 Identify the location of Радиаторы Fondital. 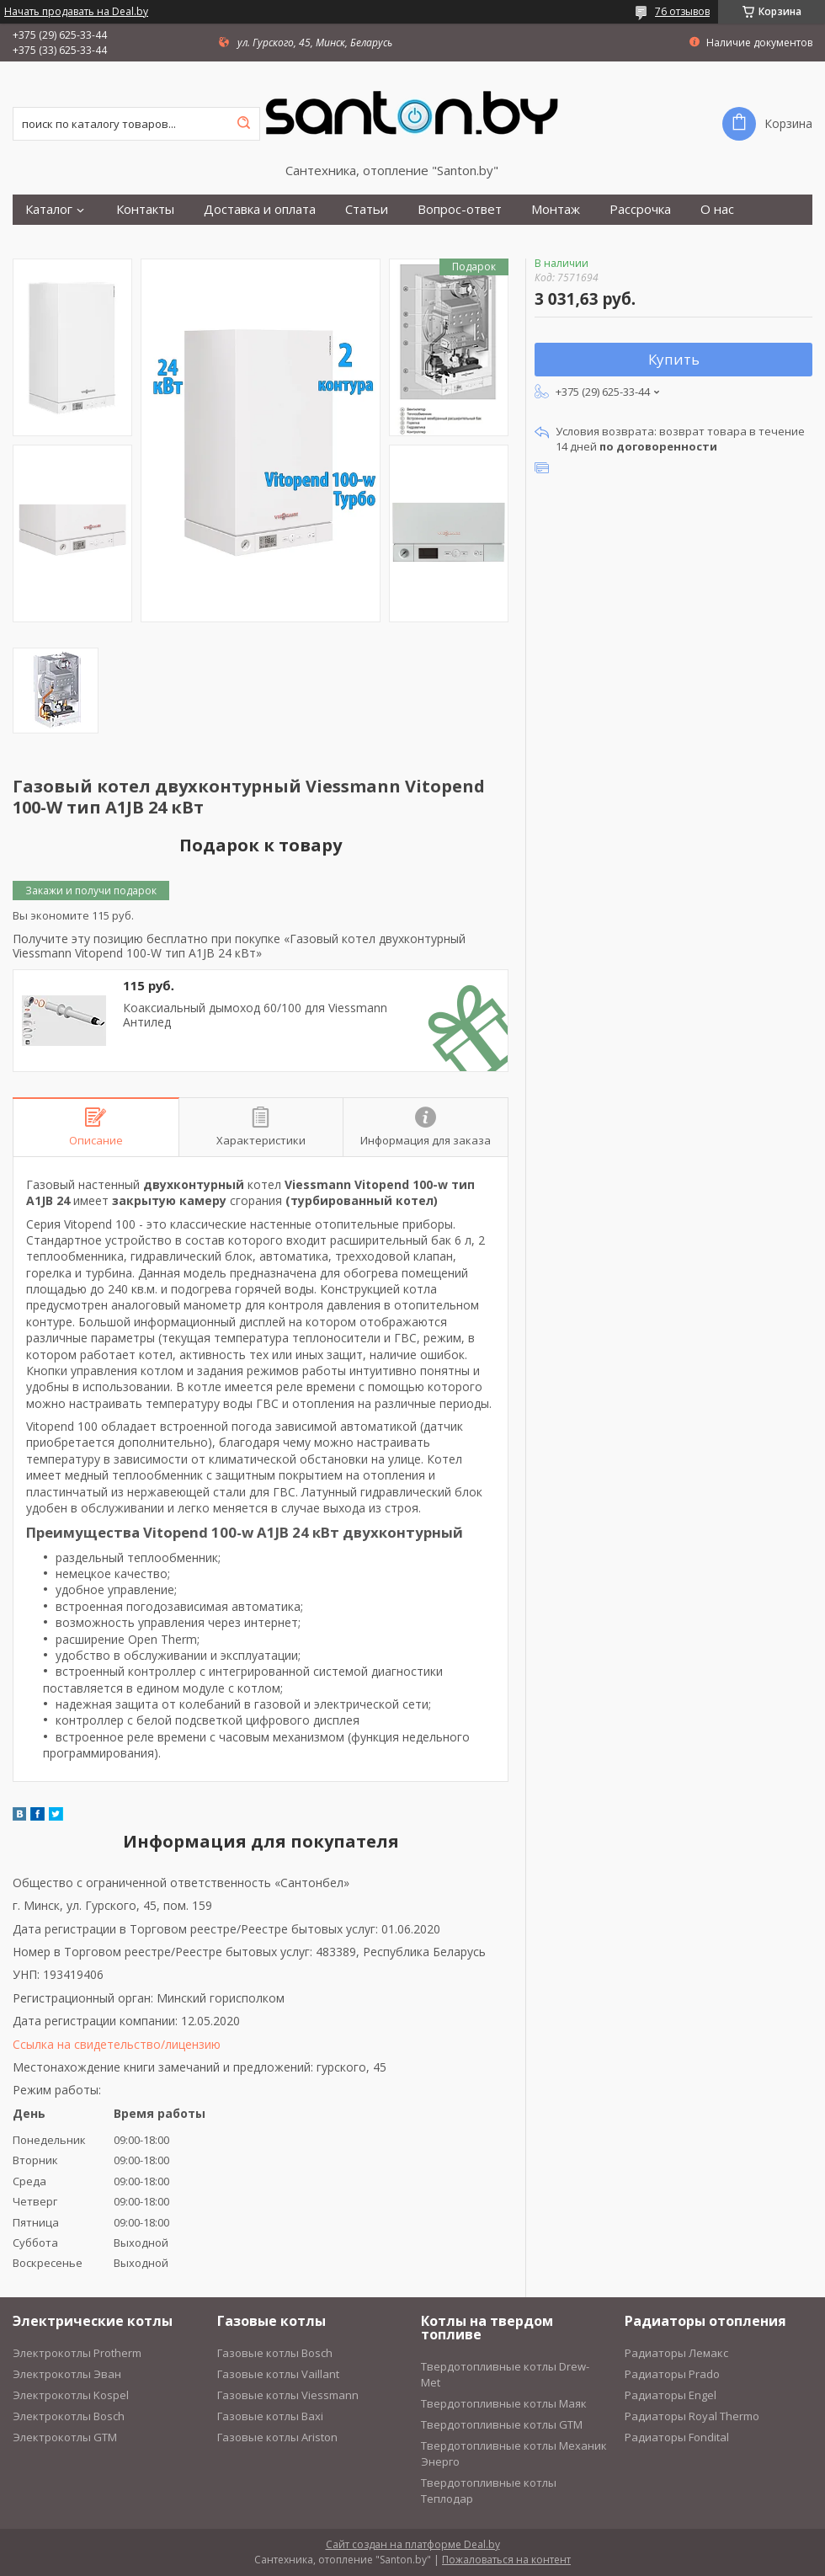
(677, 2437).